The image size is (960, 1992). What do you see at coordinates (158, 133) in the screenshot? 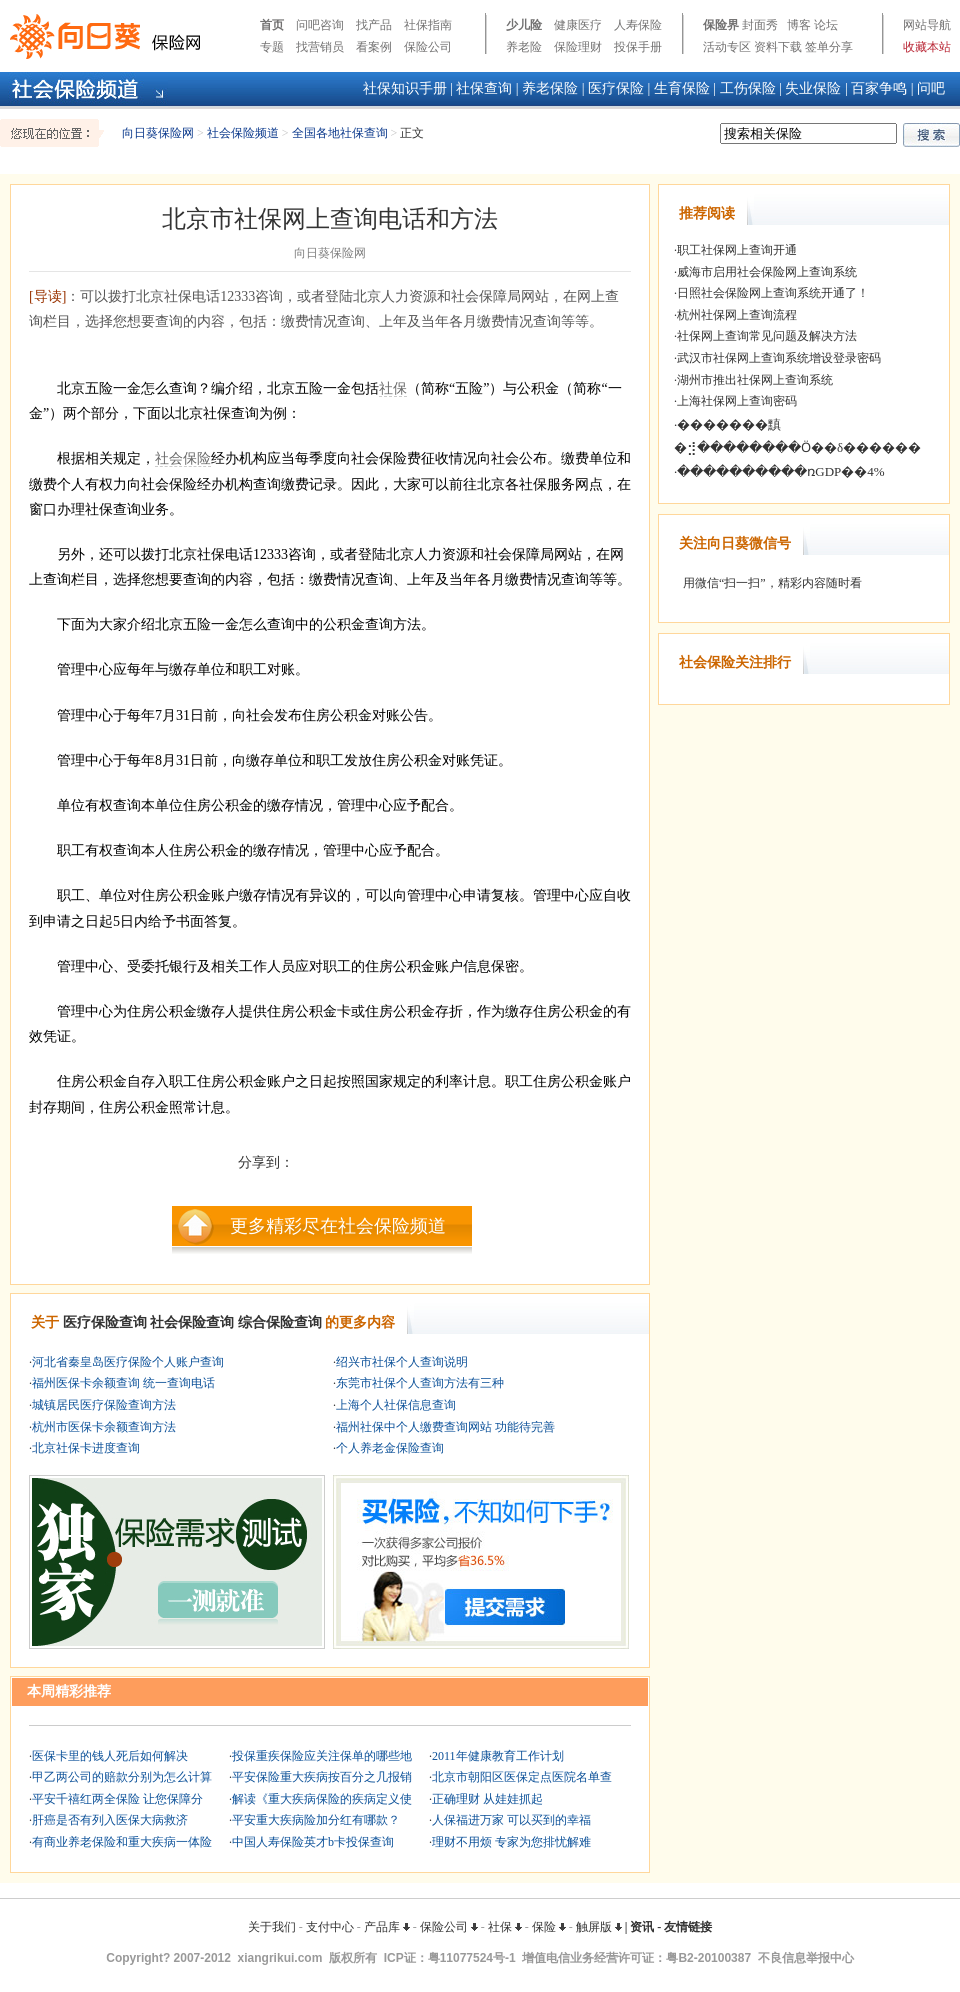
I see `向日葵保险网` at bounding box center [158, 133].